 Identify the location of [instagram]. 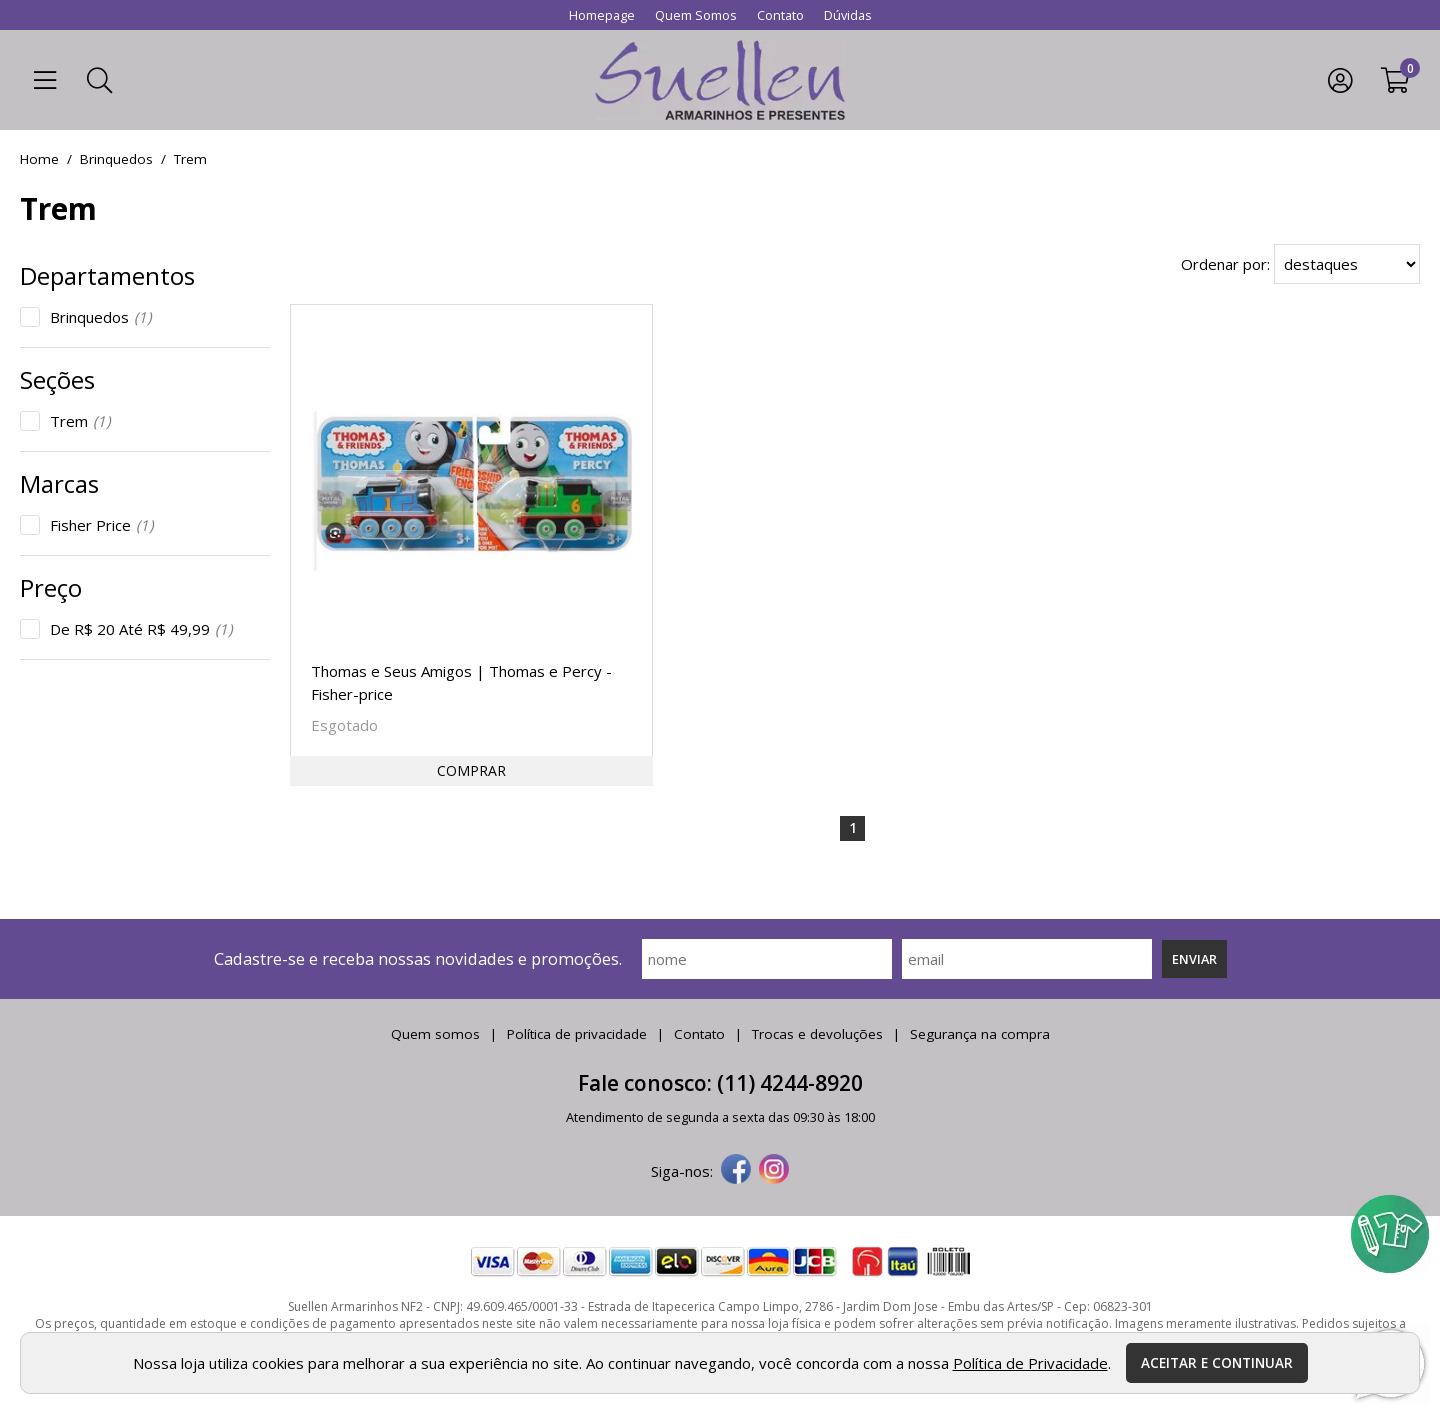
(774, 1171).